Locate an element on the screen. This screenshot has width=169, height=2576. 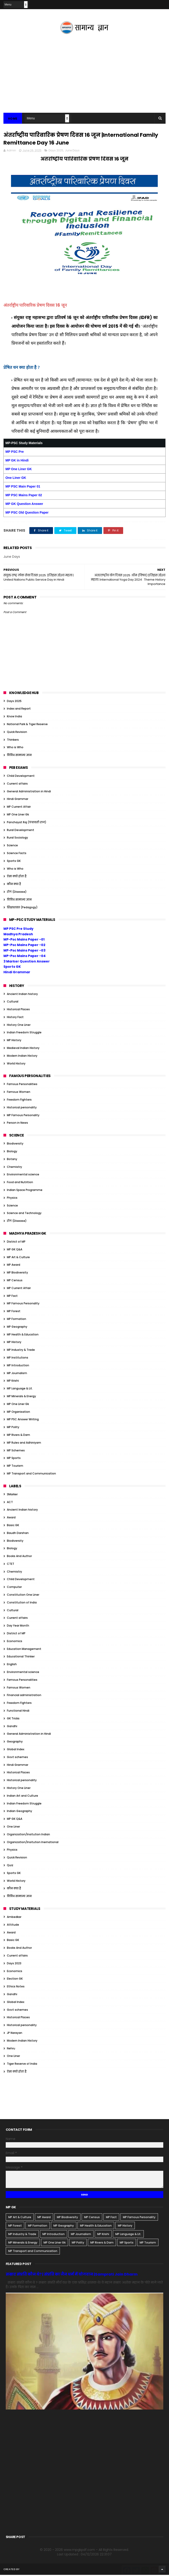
Days 2025 is located at coordinates (56, 151).